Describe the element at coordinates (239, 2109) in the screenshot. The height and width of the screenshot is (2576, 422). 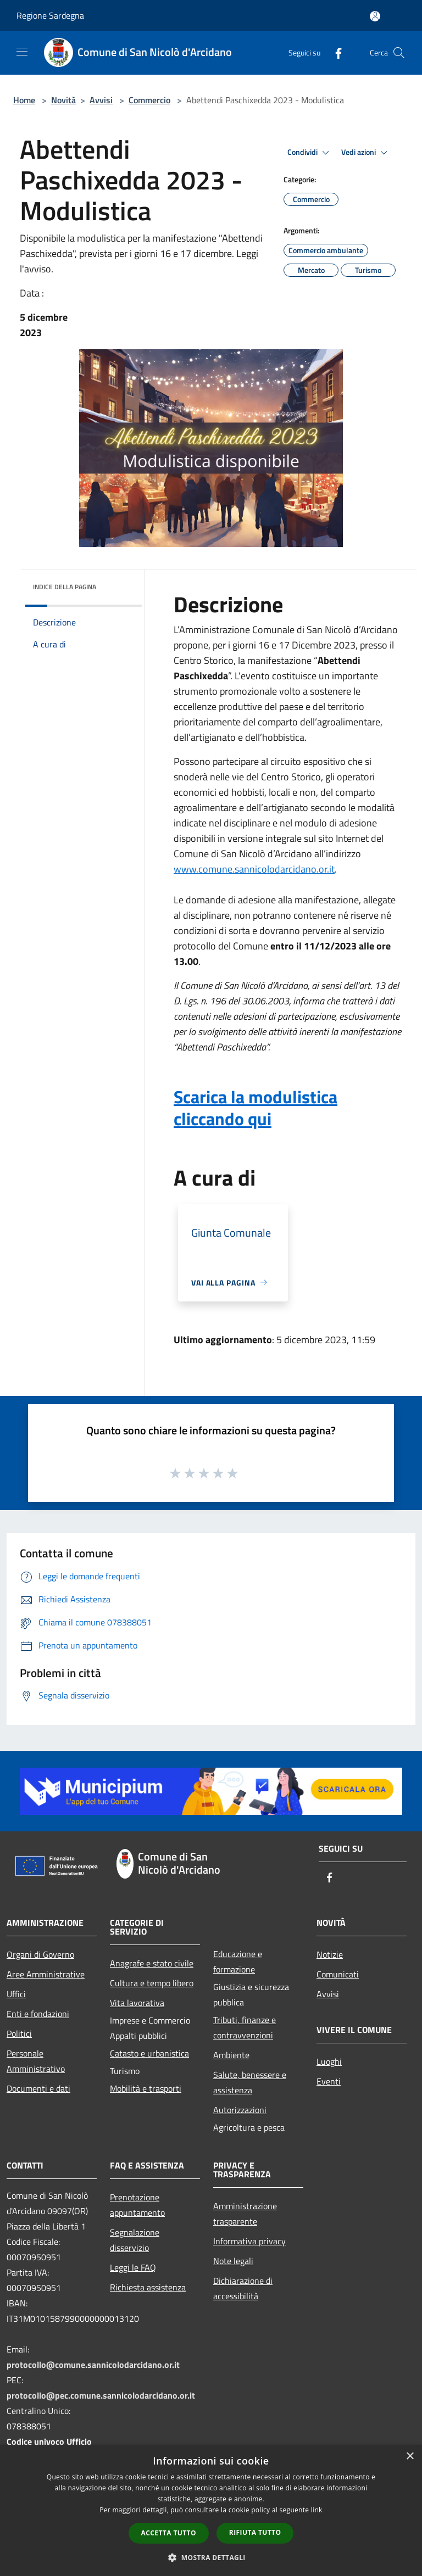
I see `Autorizzazioni` at that location.